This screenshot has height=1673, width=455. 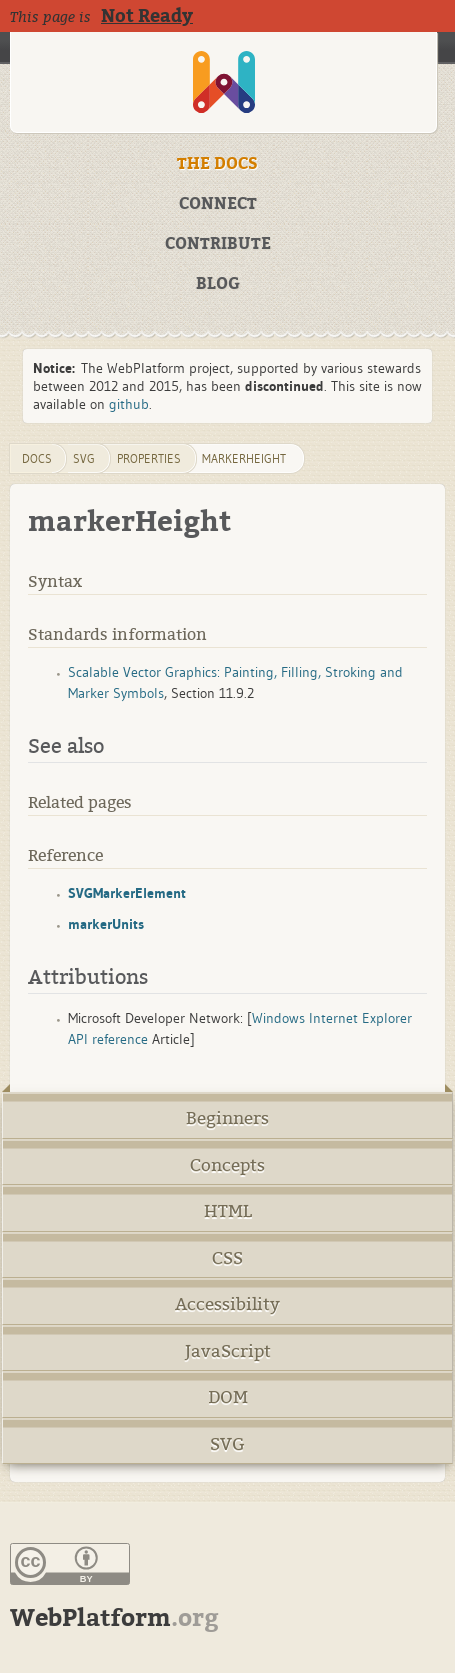 What do you see at coordinates (228, 1351) in the screenshot?
I see `JavaScript` at bounding box center [228, 1351].